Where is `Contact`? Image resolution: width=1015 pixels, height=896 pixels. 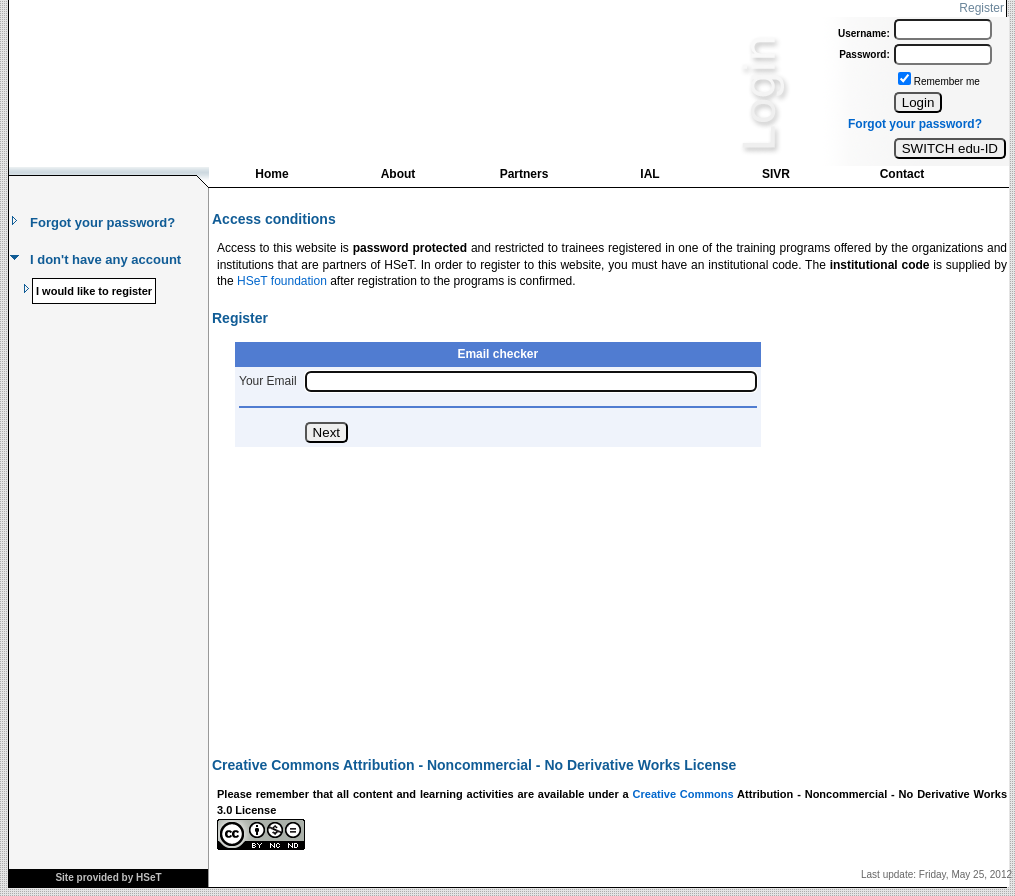 Contact is located at coordinates (902, 174).